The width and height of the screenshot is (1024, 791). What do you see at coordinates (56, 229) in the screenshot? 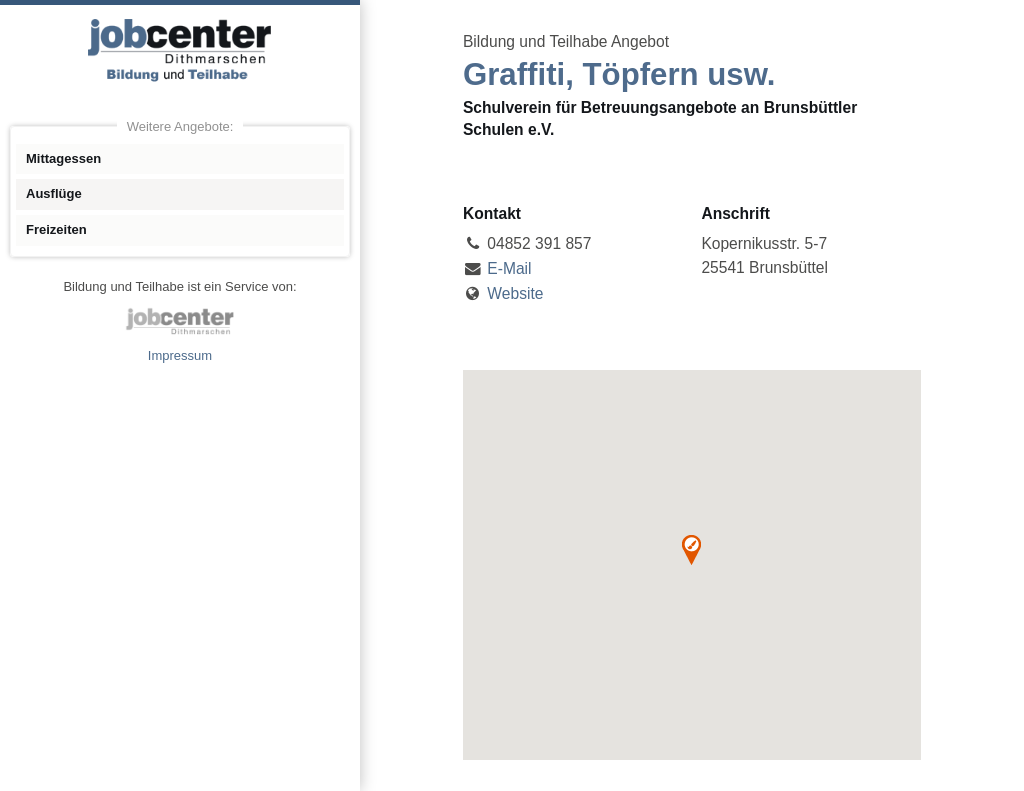
I see `Freizeiten` at bounding box center [56, 229].